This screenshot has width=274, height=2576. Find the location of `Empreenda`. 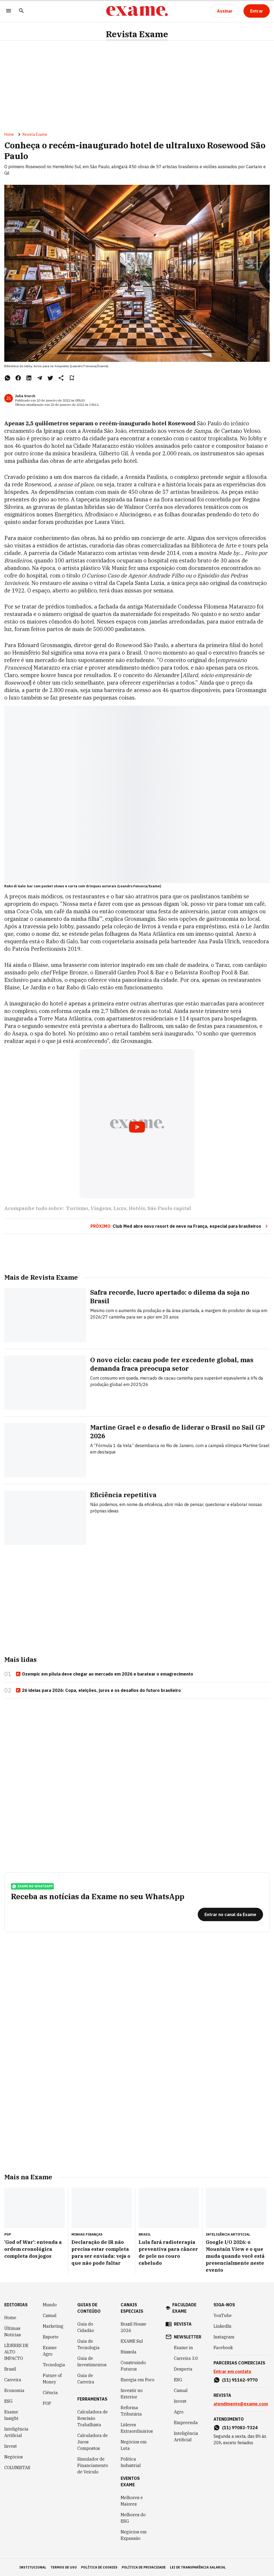

Empreenda is located at coordinates (186, 2422).